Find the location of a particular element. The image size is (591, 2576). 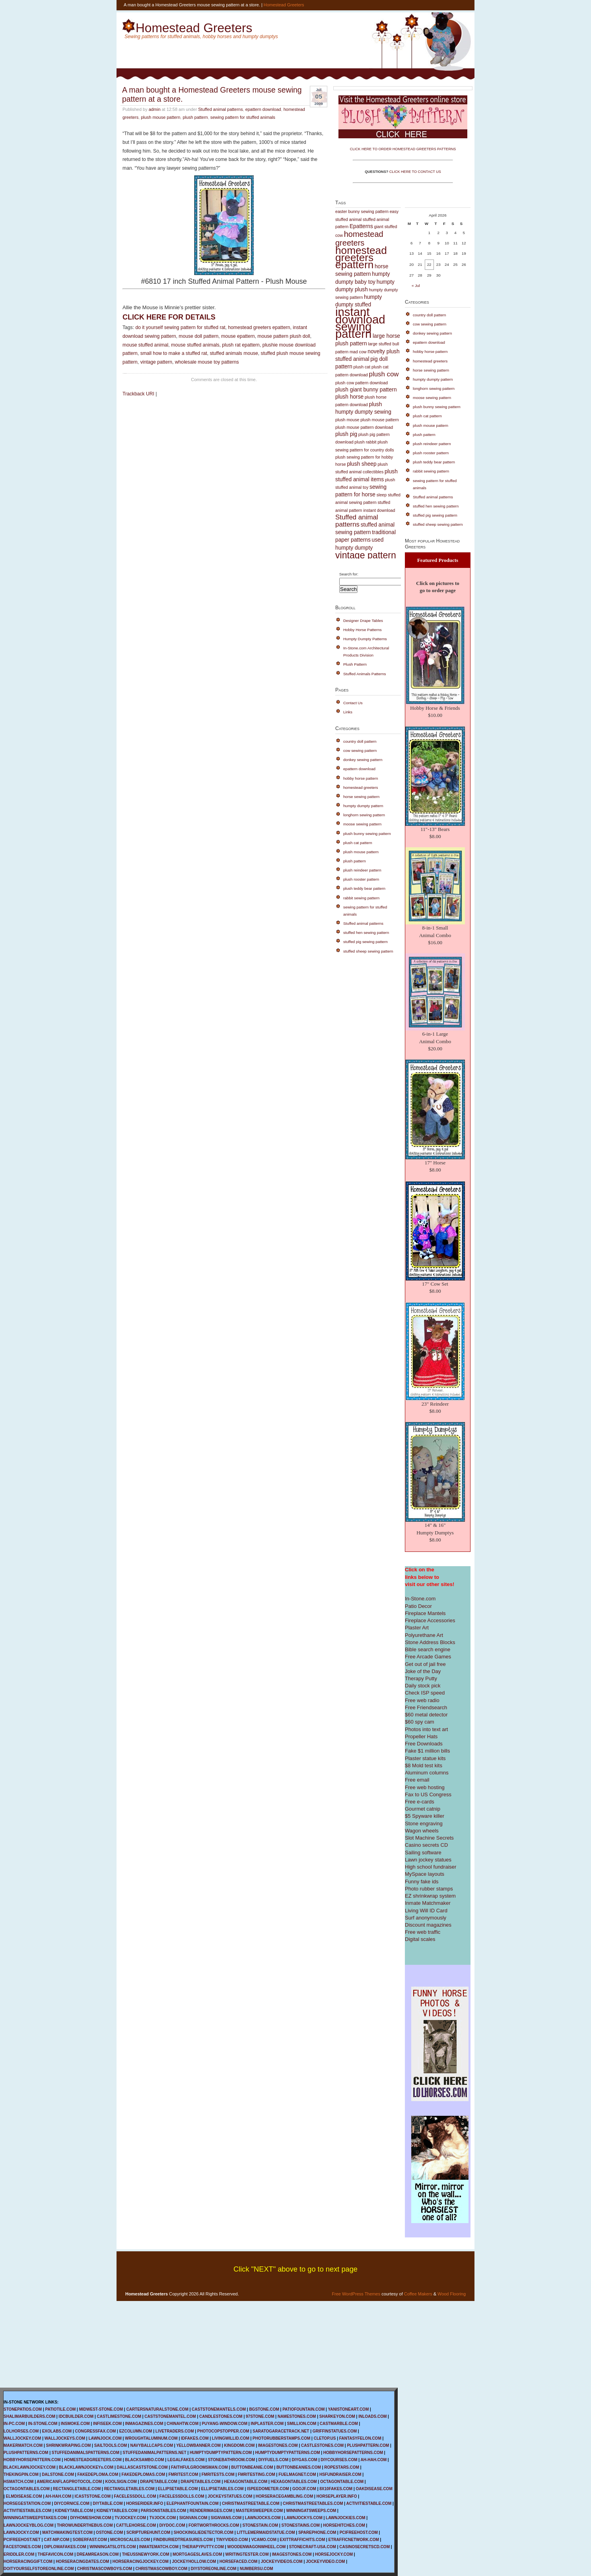

DIYSTOREONLINE.COM is located at coordinates (213, 2568).